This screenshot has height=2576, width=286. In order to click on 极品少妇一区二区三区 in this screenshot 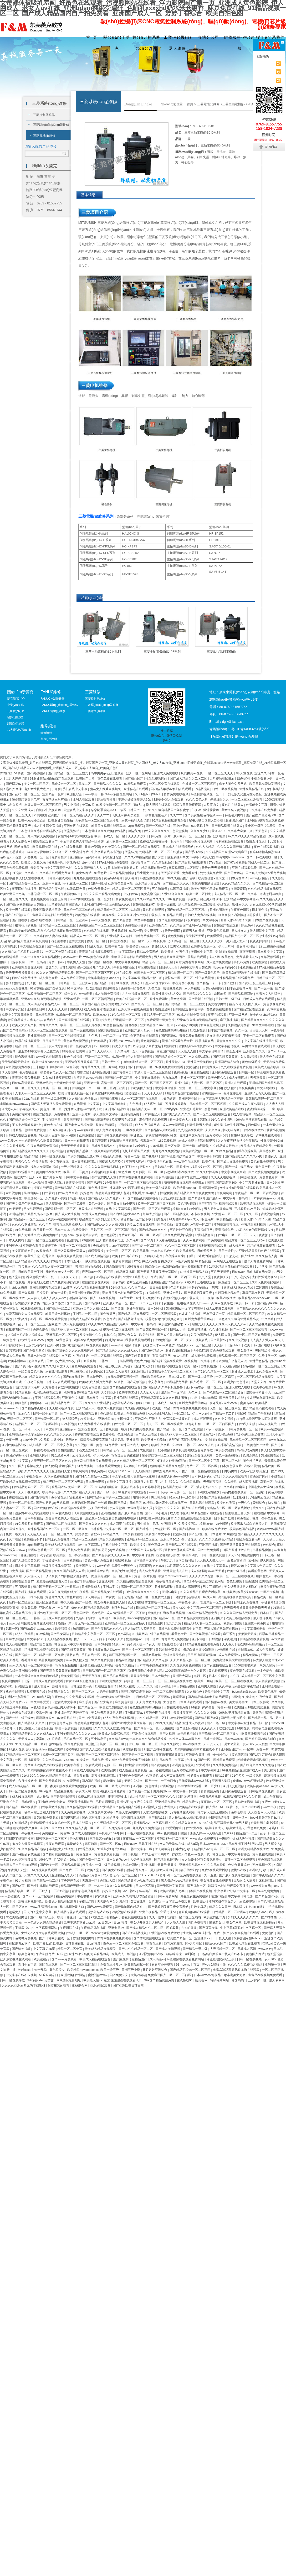, I will do `click(207, 1167)`.